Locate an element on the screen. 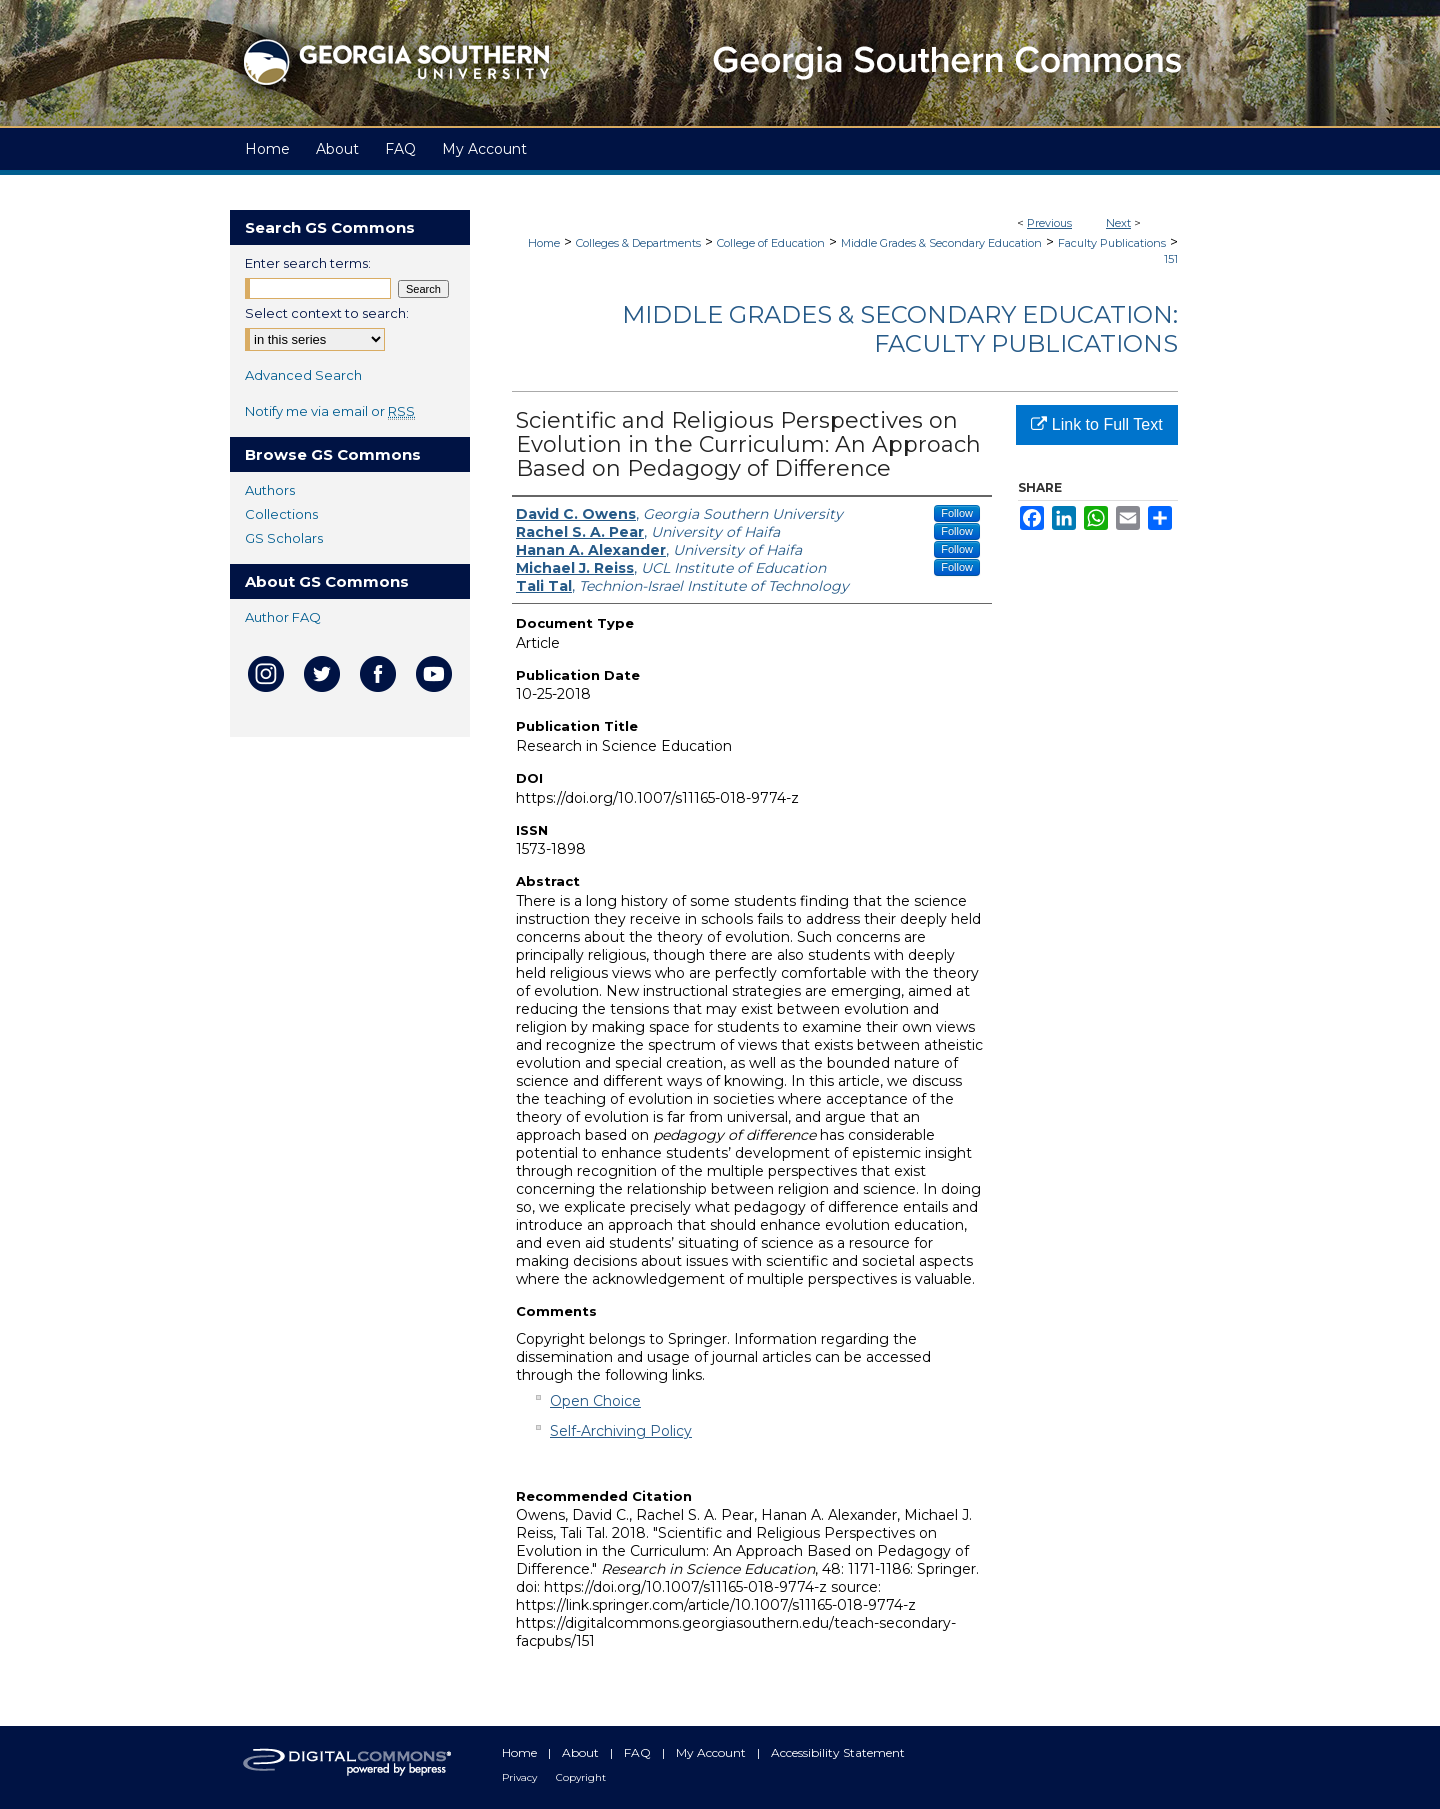  Advanced Search is located at coordinates (303, 375).